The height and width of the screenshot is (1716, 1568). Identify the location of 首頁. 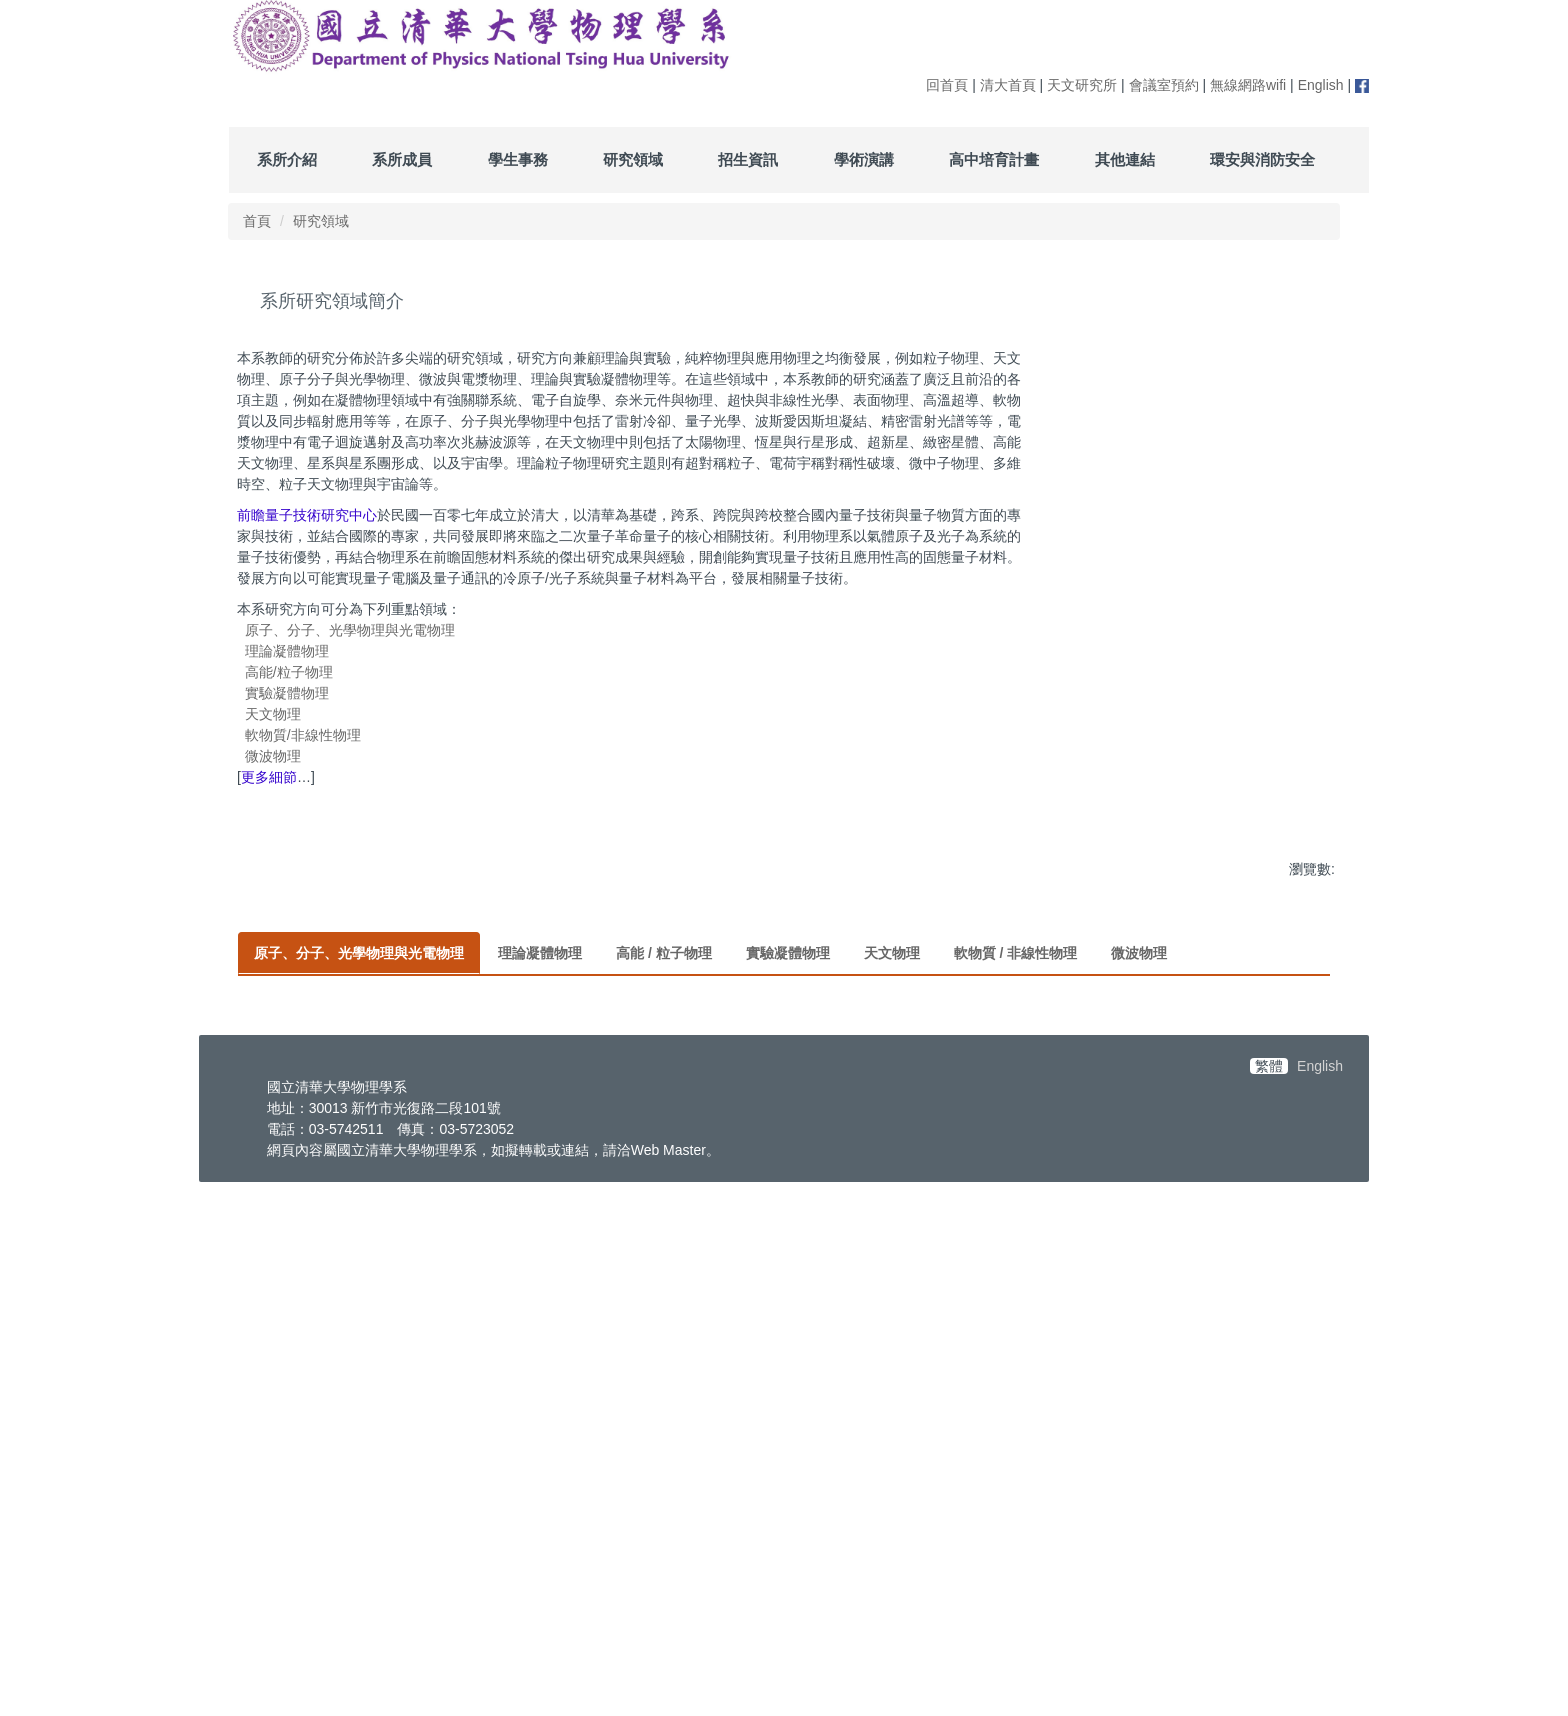
(257, 221).